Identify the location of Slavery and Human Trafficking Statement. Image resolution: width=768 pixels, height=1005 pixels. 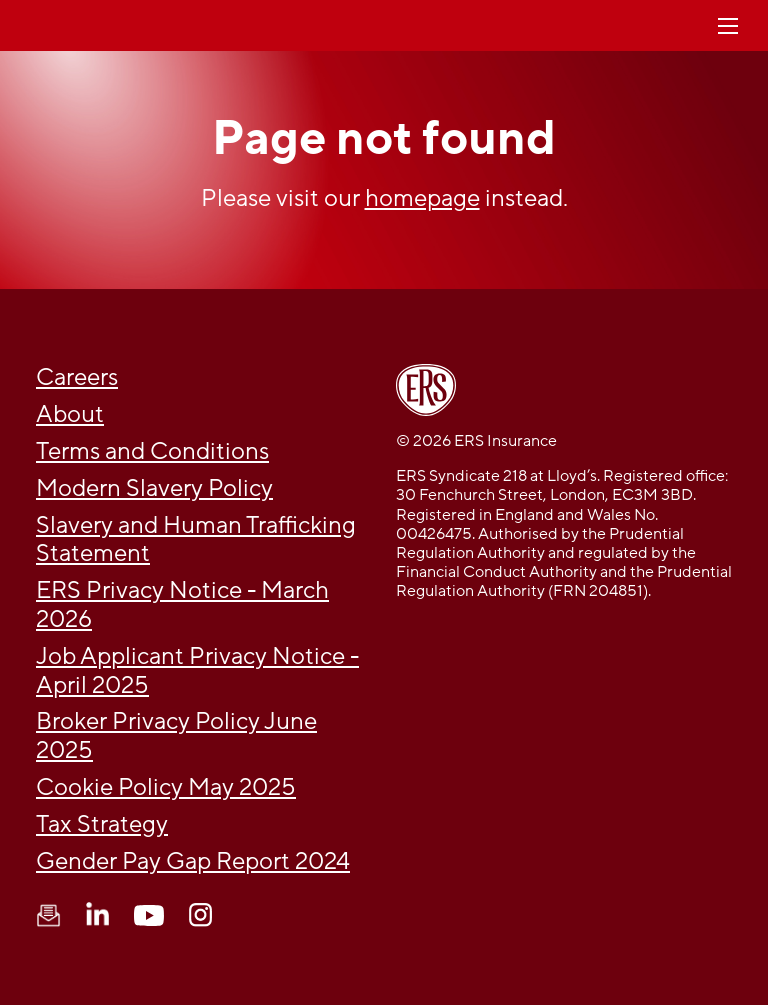
(196, 540).